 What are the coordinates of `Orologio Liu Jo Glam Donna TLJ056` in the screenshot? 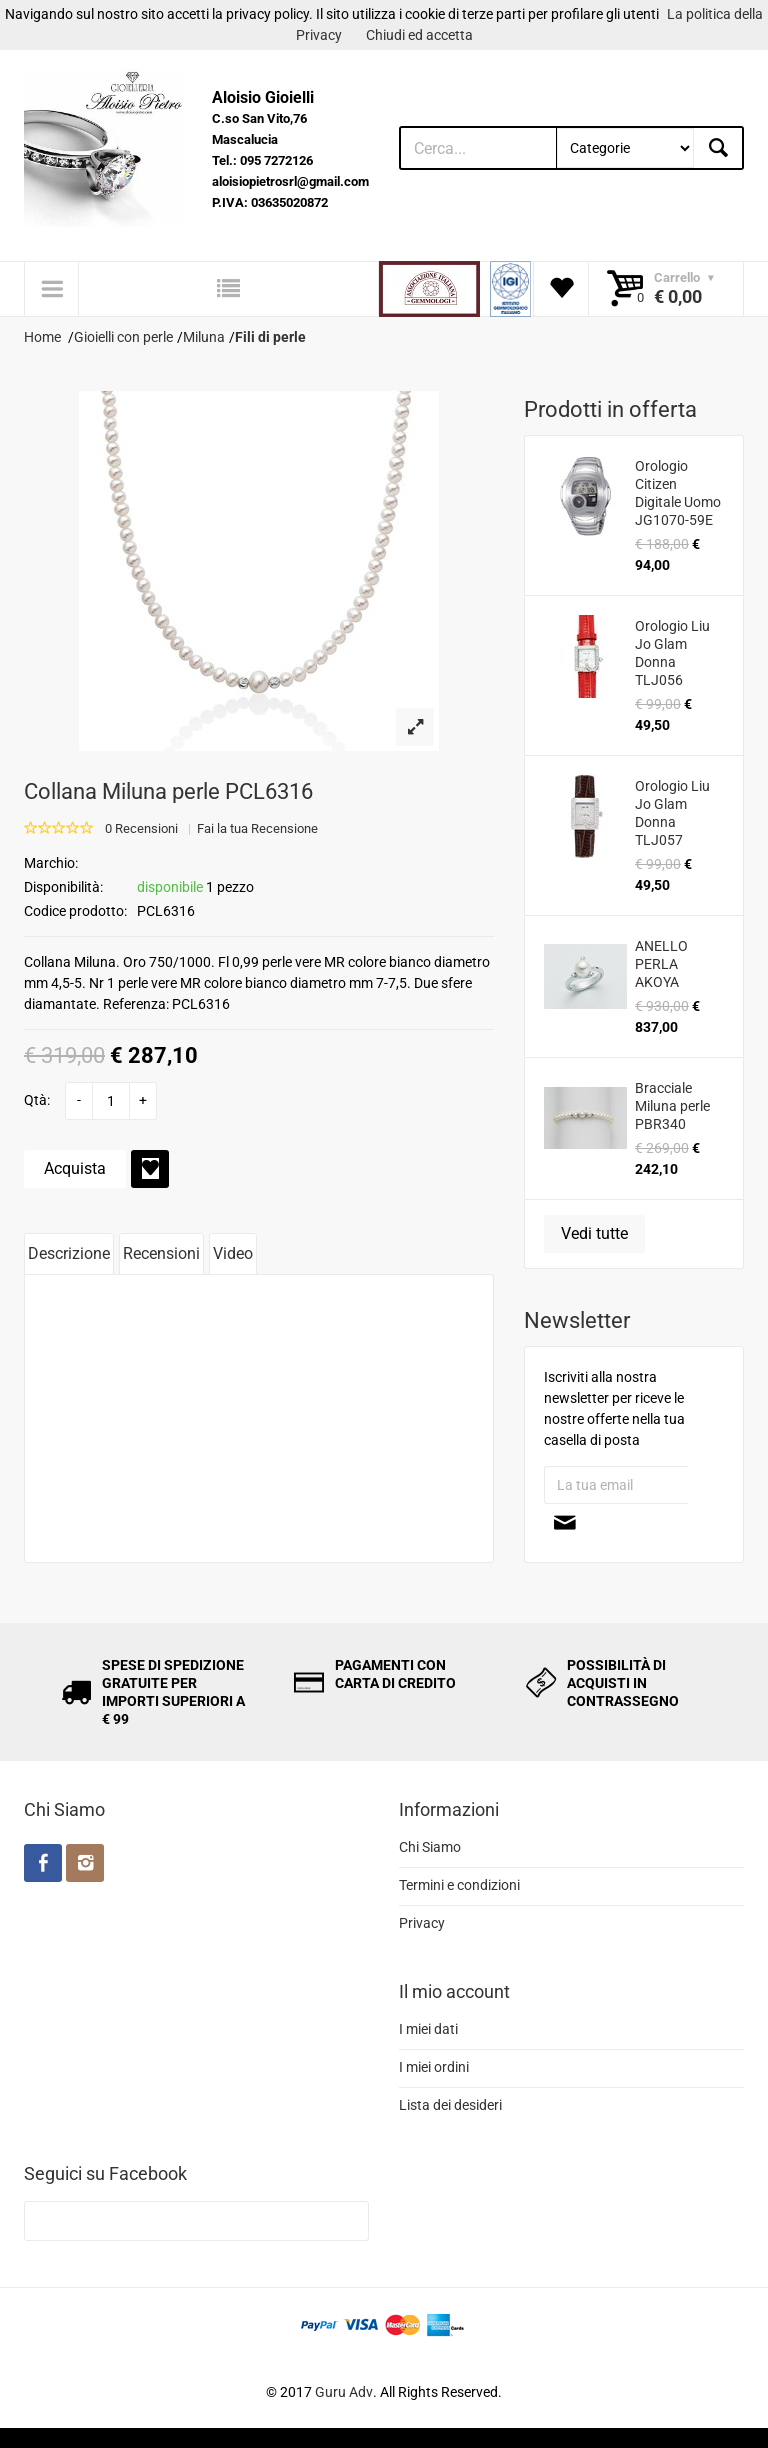 It's located at (672, 653).